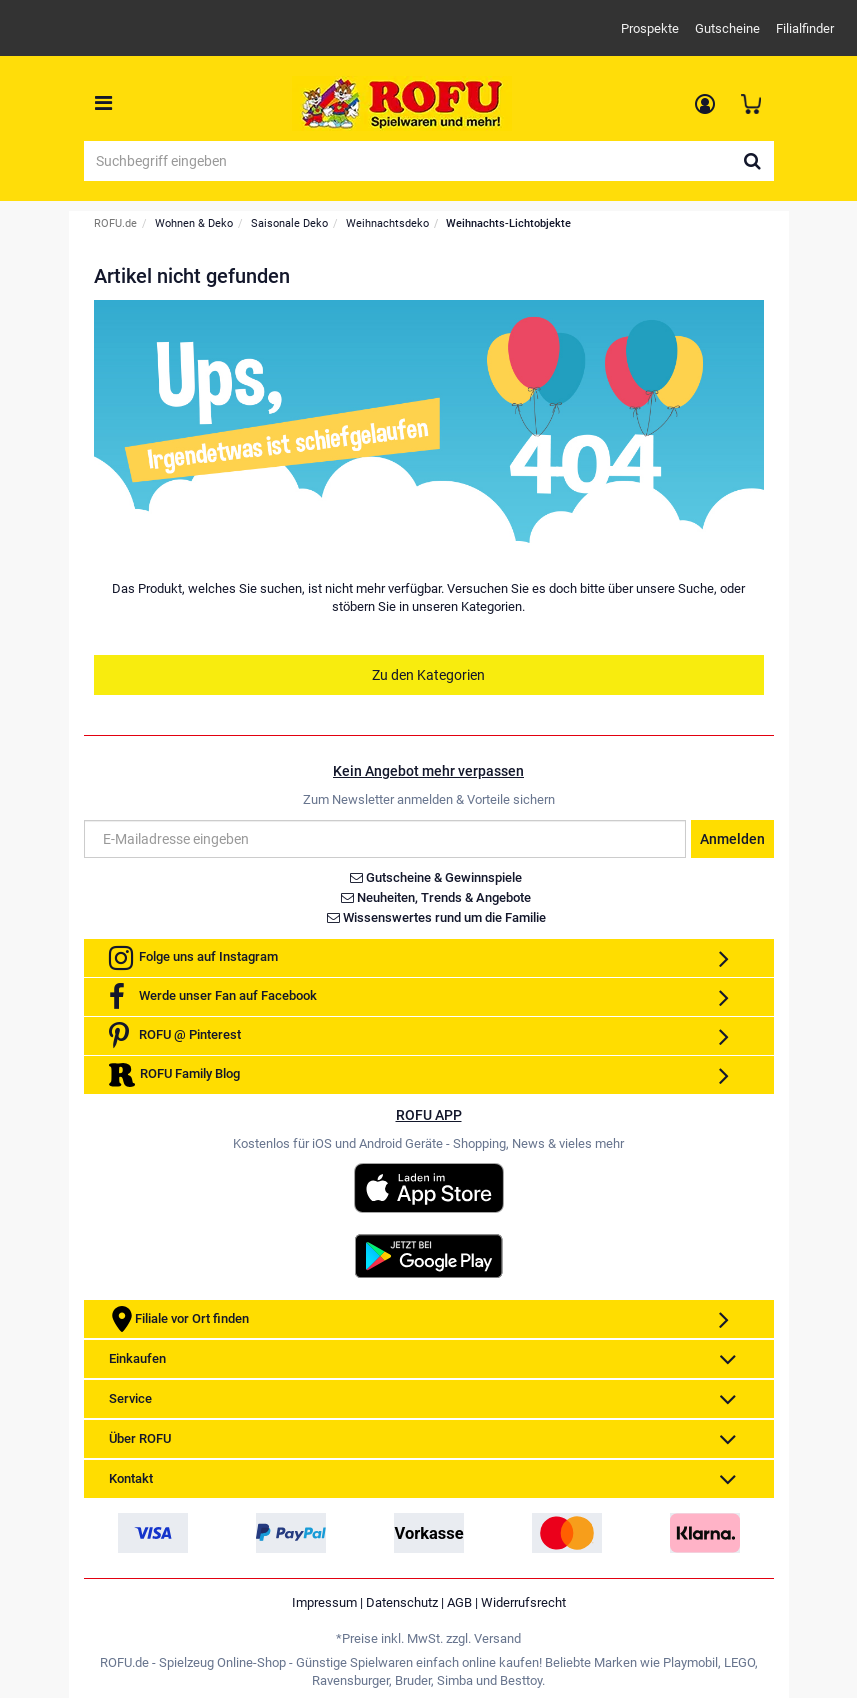 The image size is (857, 1698). Describe the element at coordinates (650, 28) in the screenshot. I see `Prospekte` at that location.